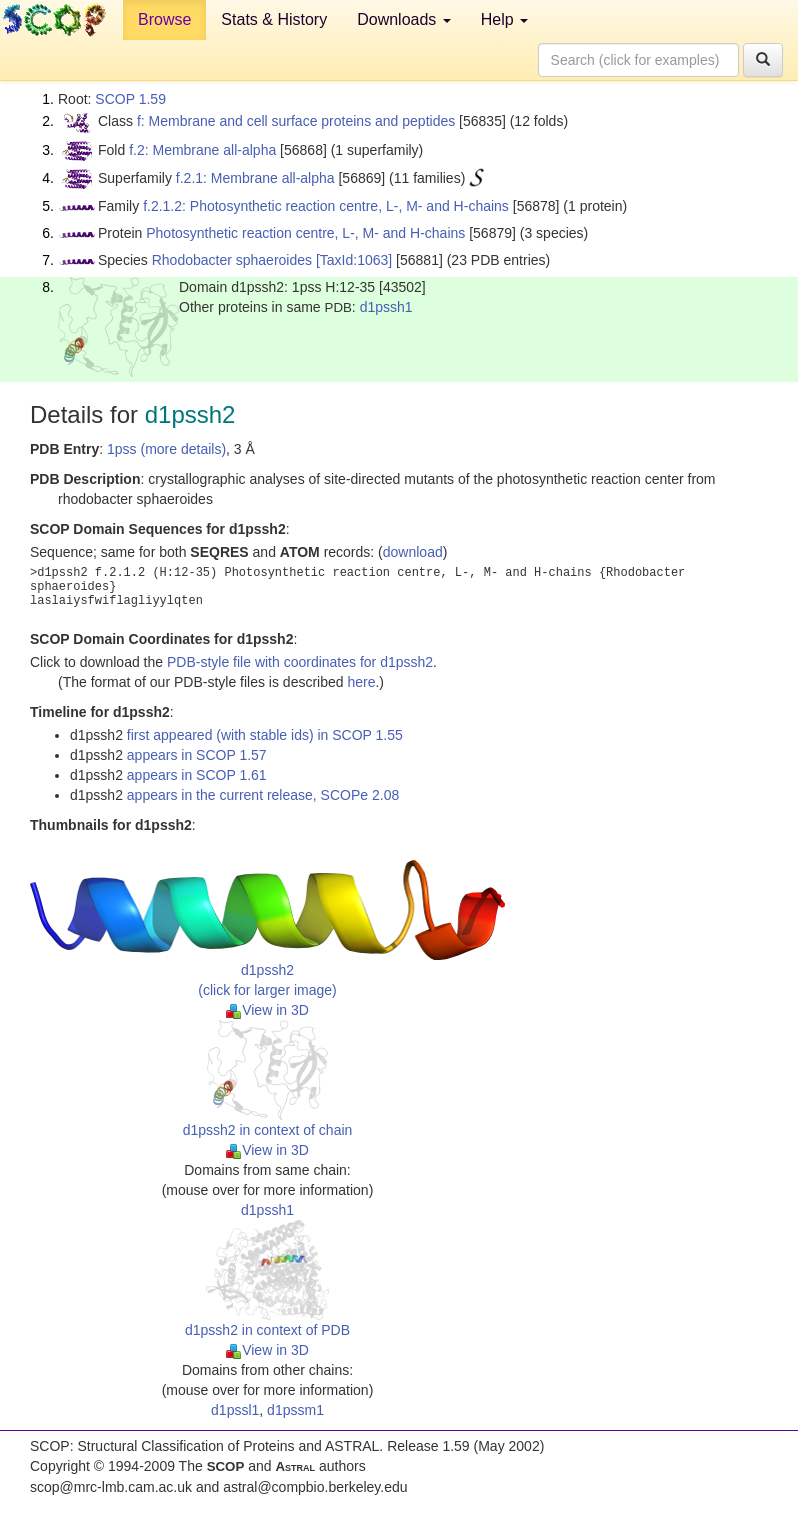 The height and width of the screenshot is (1517, 798). I want to click on PDB-style file with coordinates for d1pssh2, so click(300, 662).